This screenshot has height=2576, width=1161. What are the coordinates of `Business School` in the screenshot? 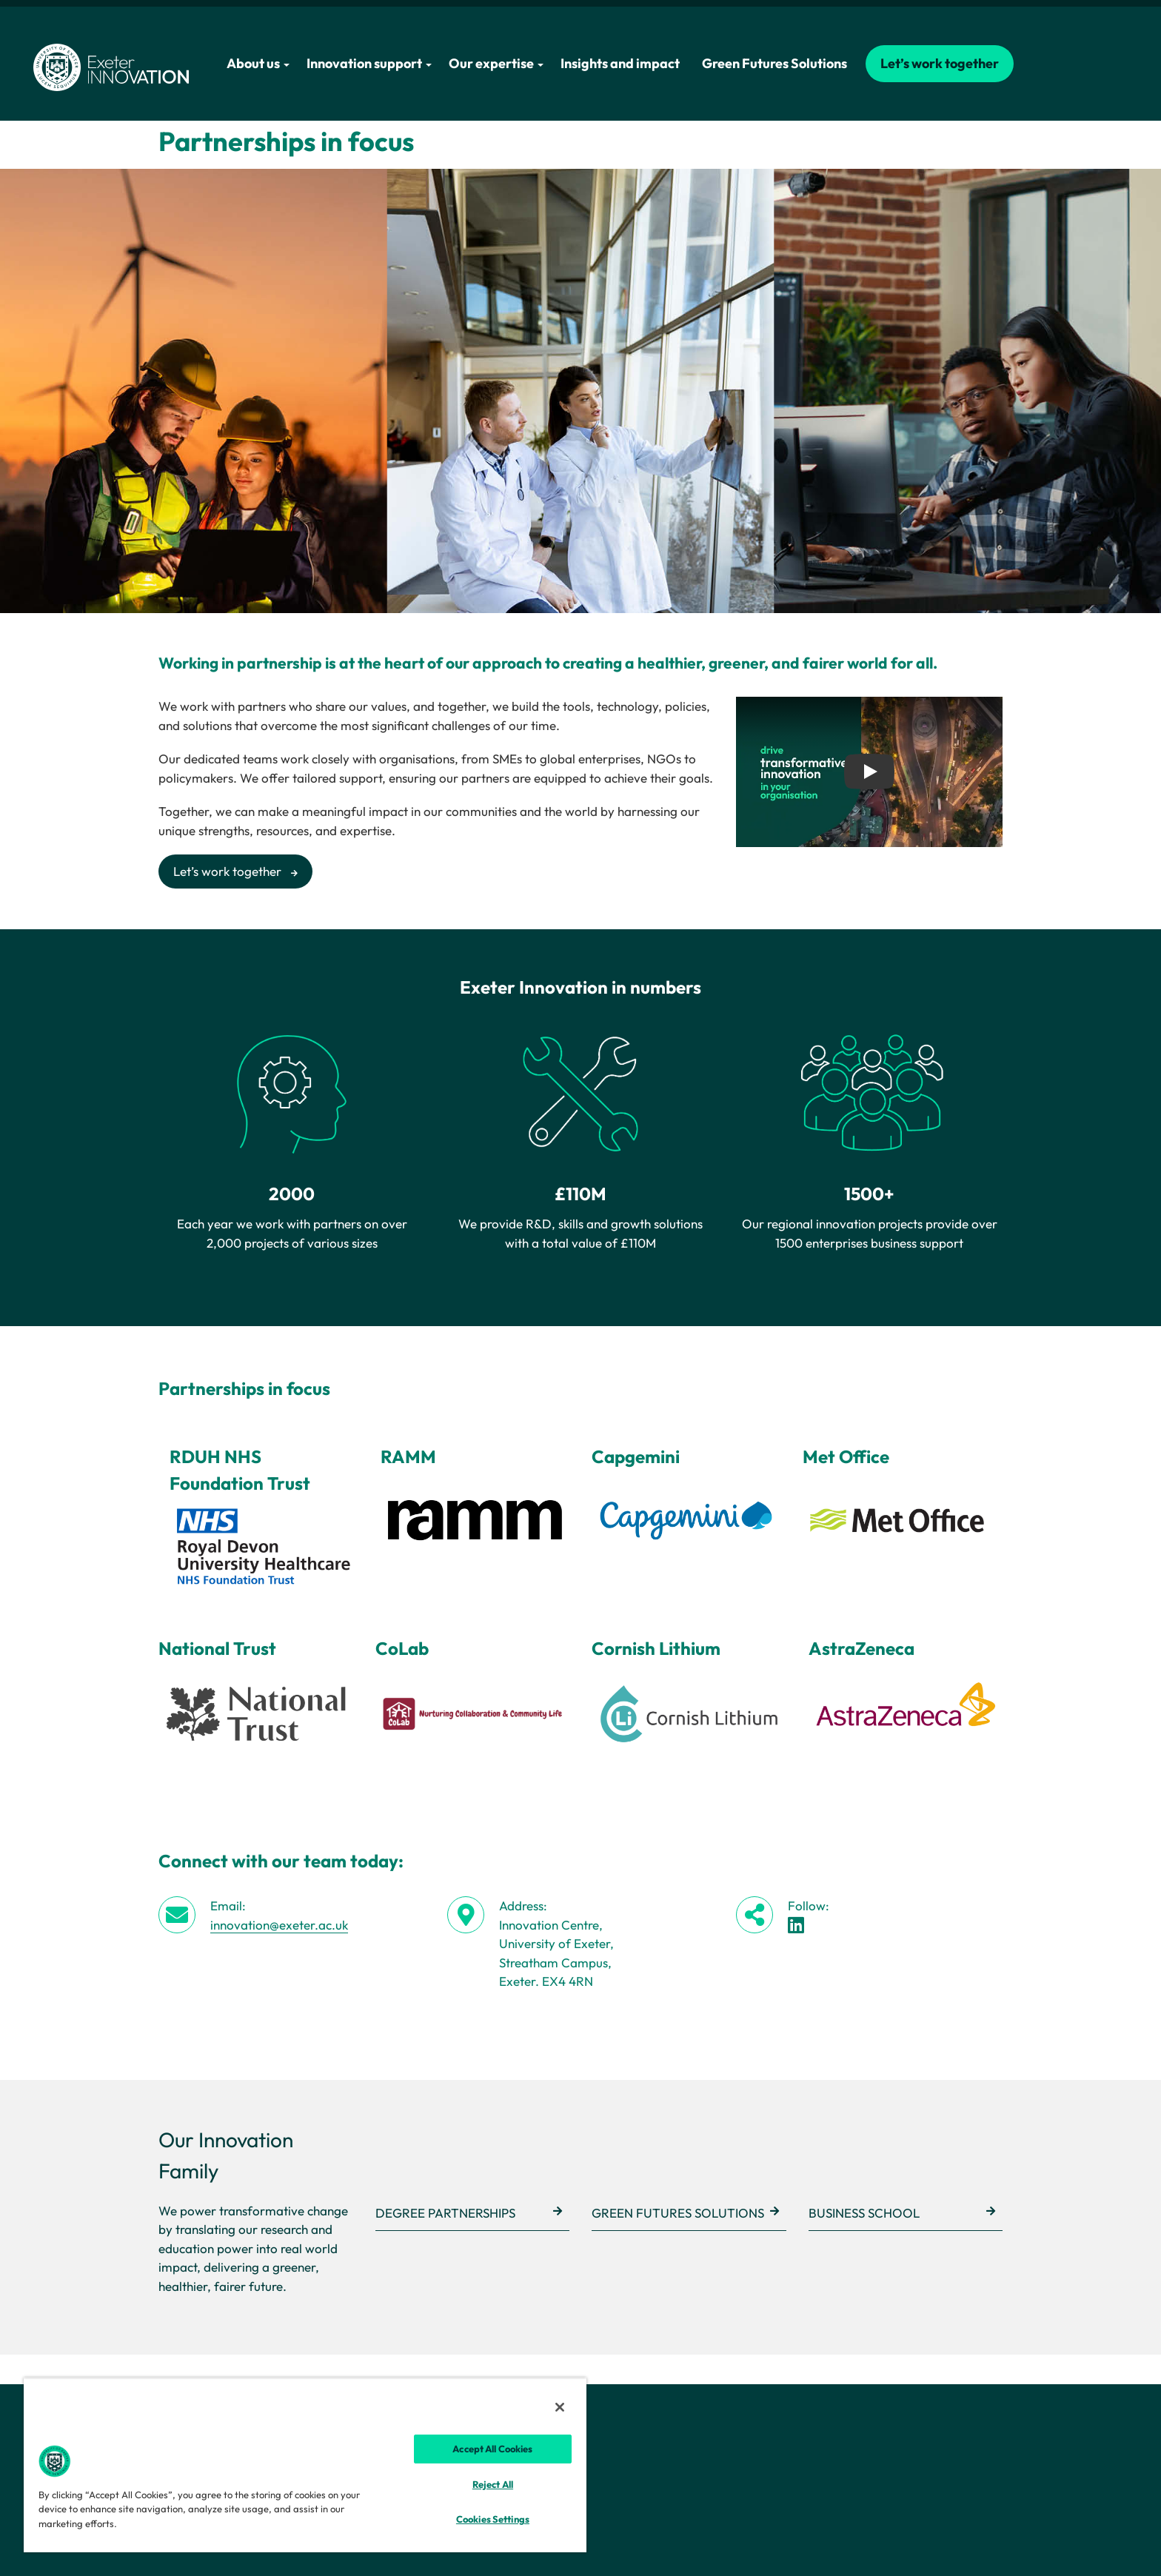 It's located at (864, 2213).